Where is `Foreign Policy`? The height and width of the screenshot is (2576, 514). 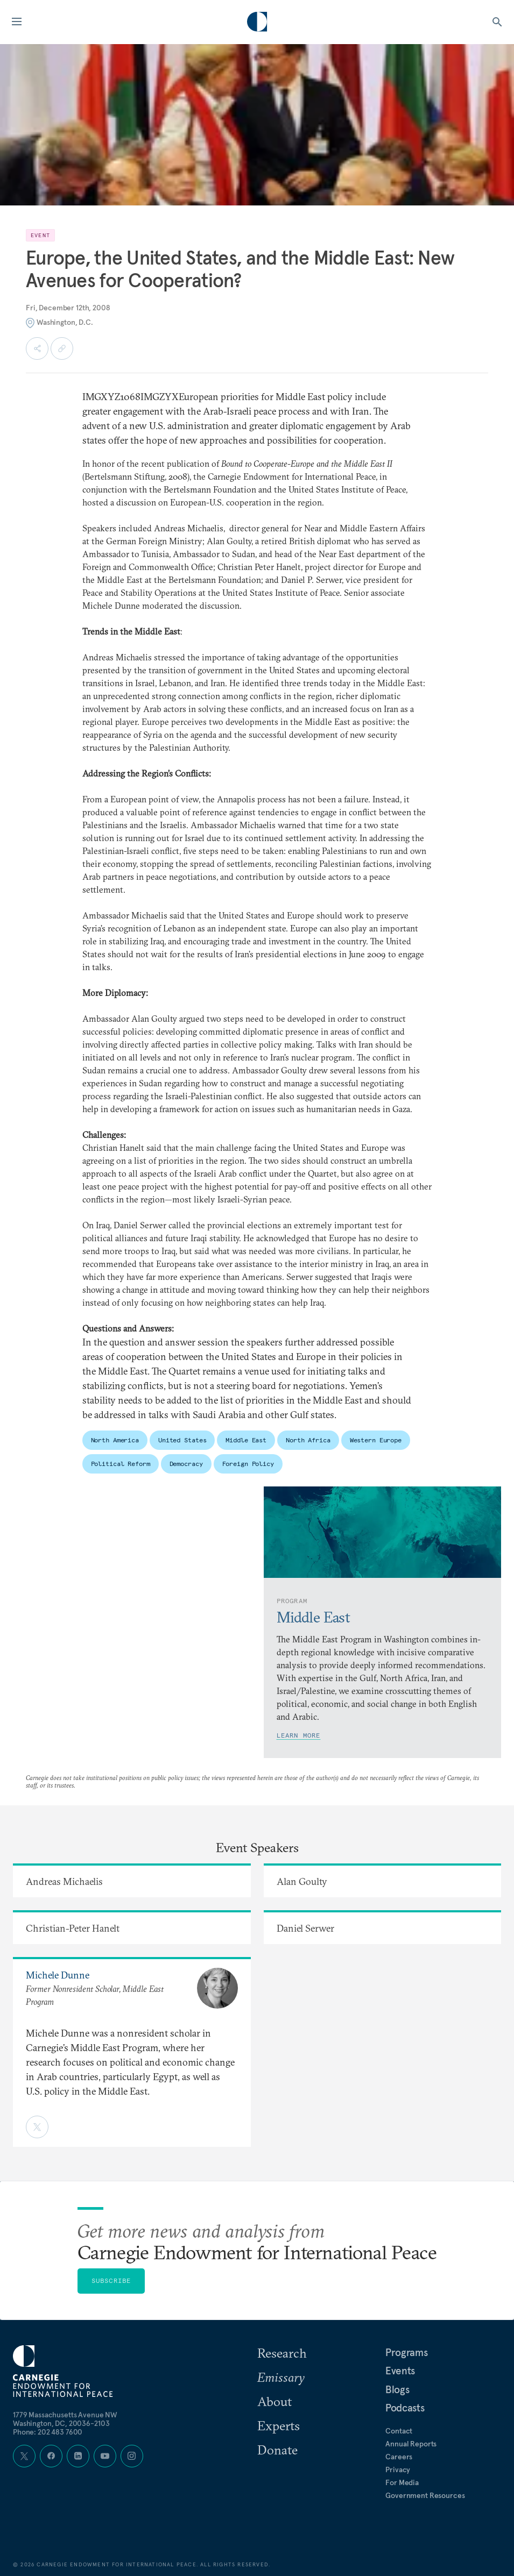 Foreign Policy is located at coordinates (248, 1464).